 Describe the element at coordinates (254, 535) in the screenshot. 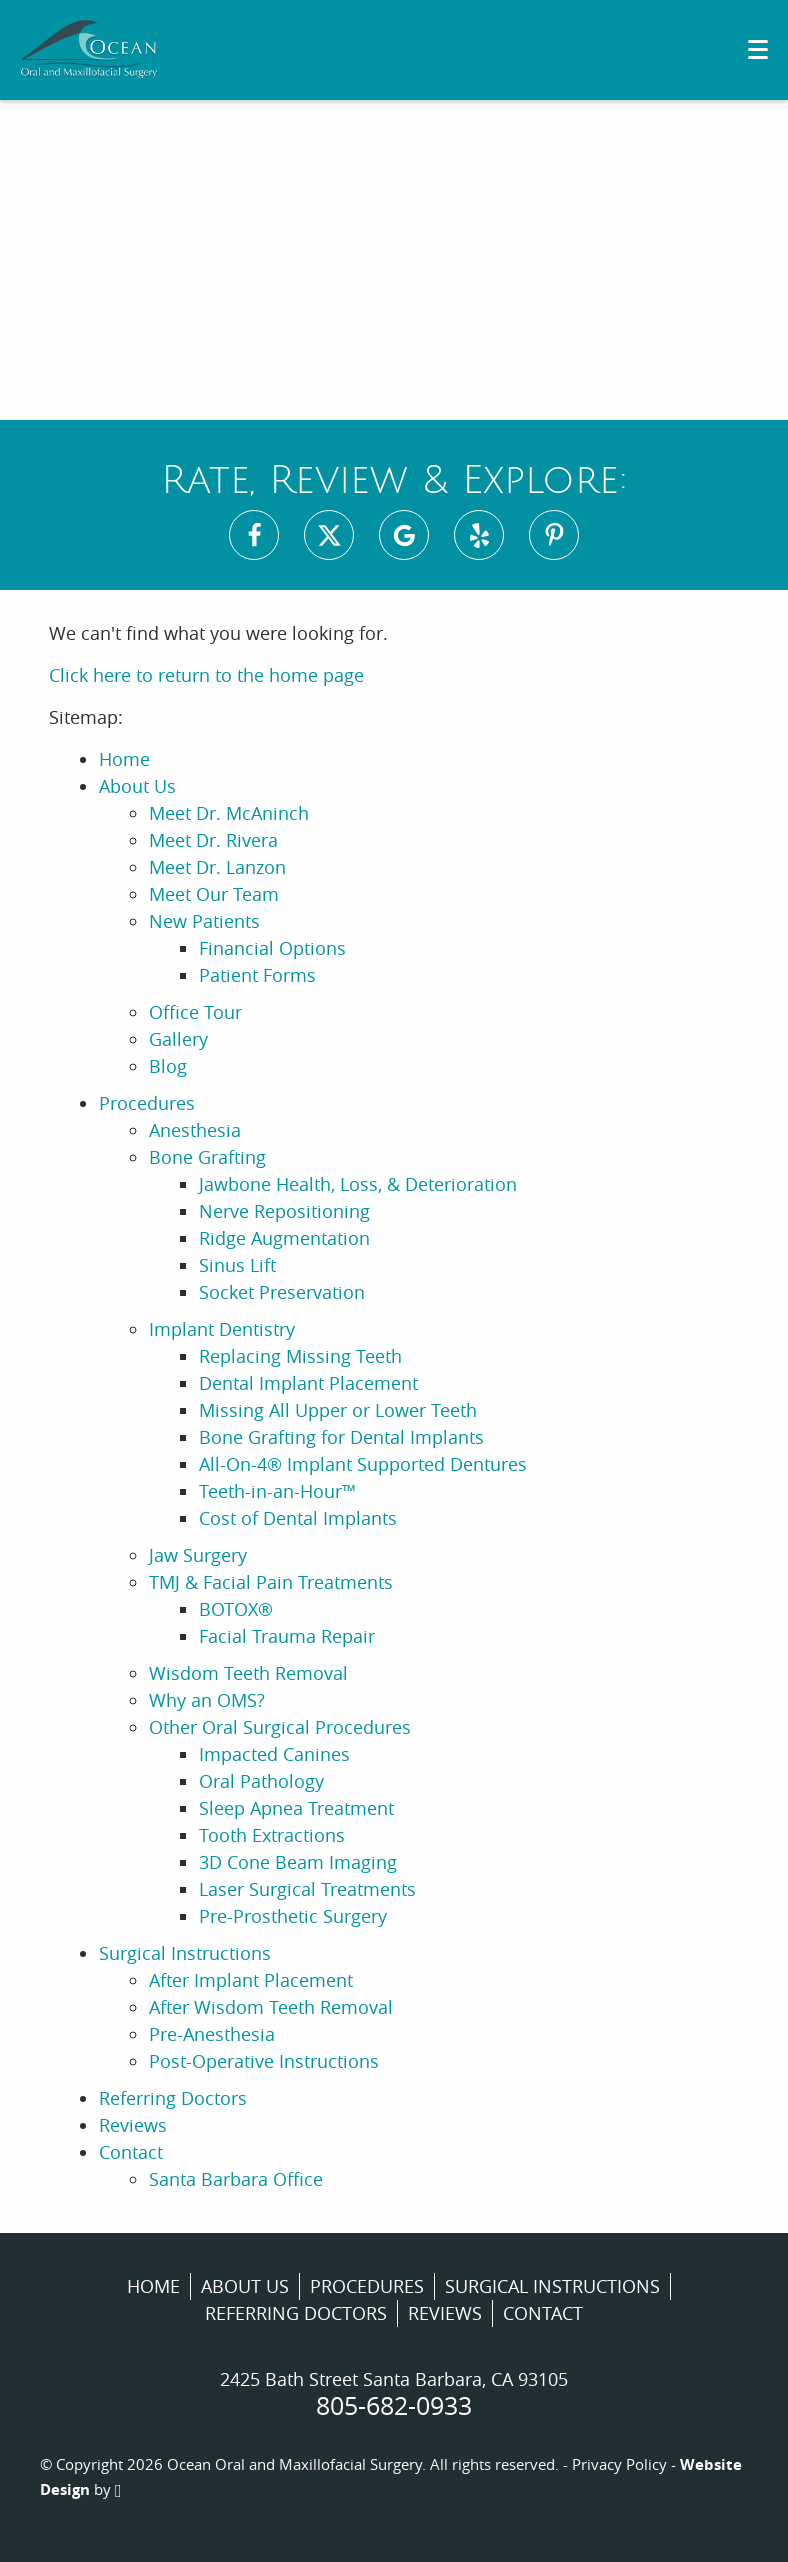

I see `[Facebook Link]` at that location.